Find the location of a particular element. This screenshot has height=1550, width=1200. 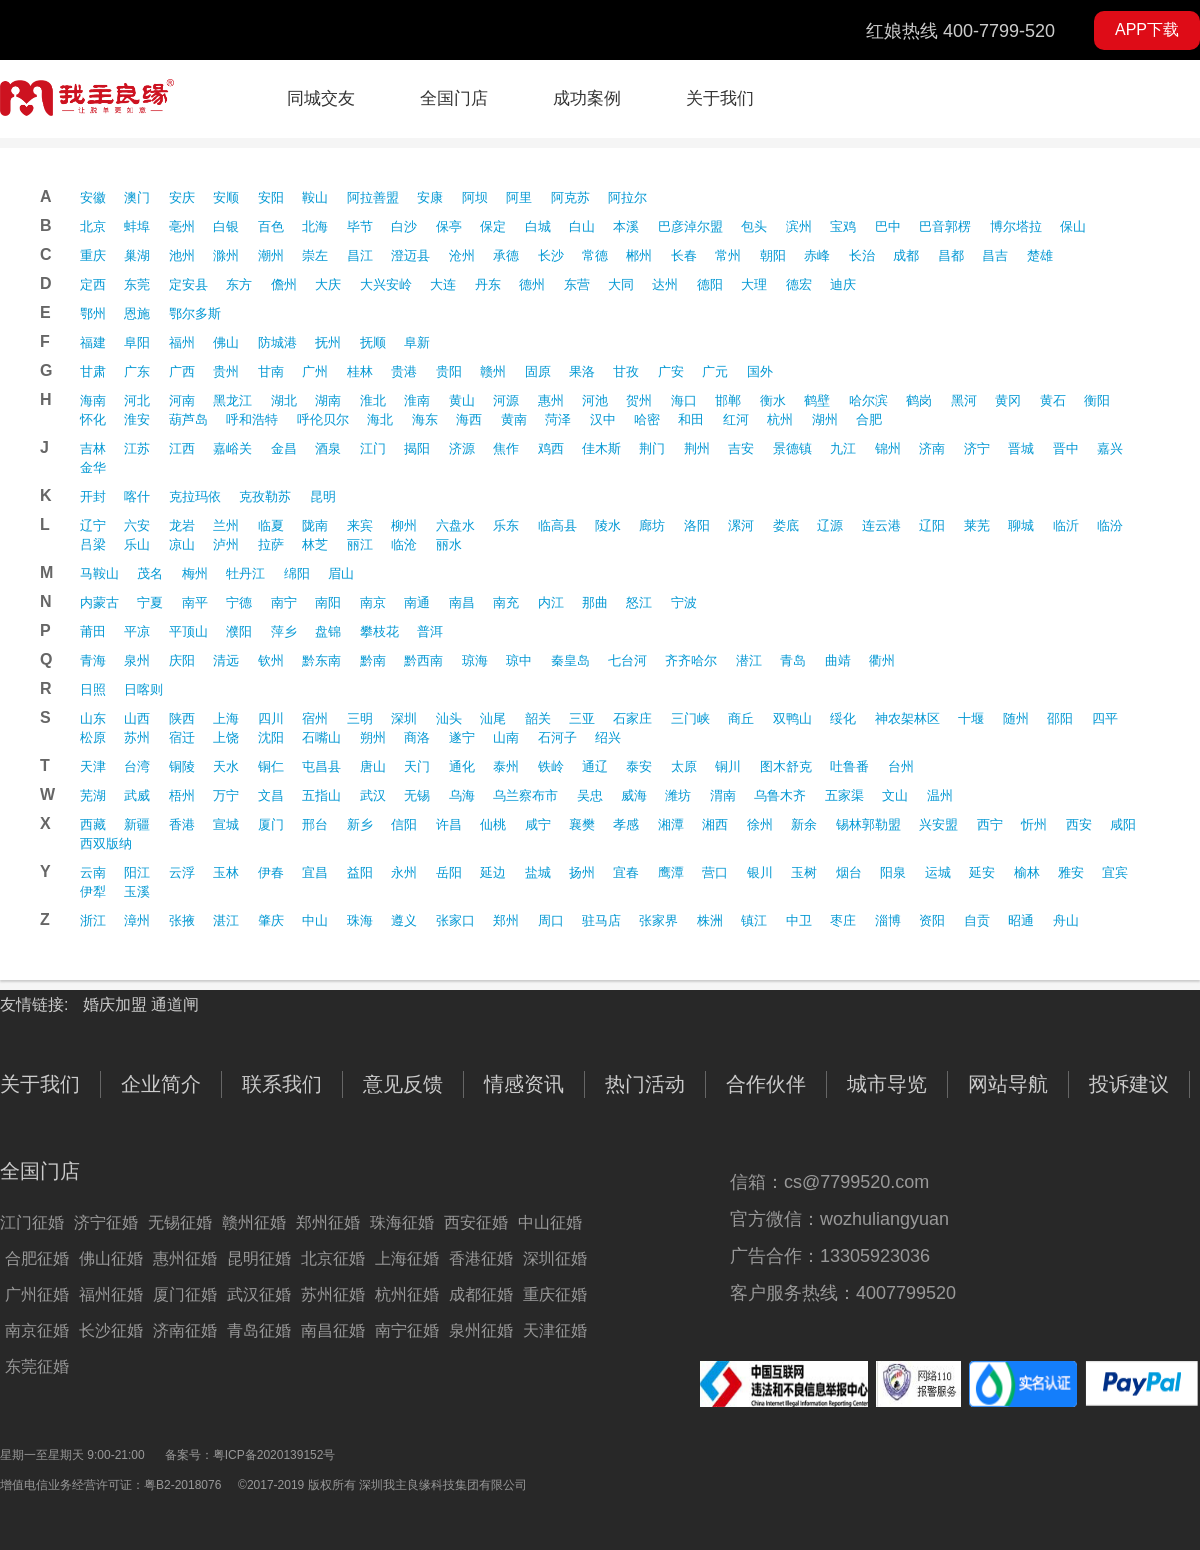

佛山 is located at coordinates (226, 342).